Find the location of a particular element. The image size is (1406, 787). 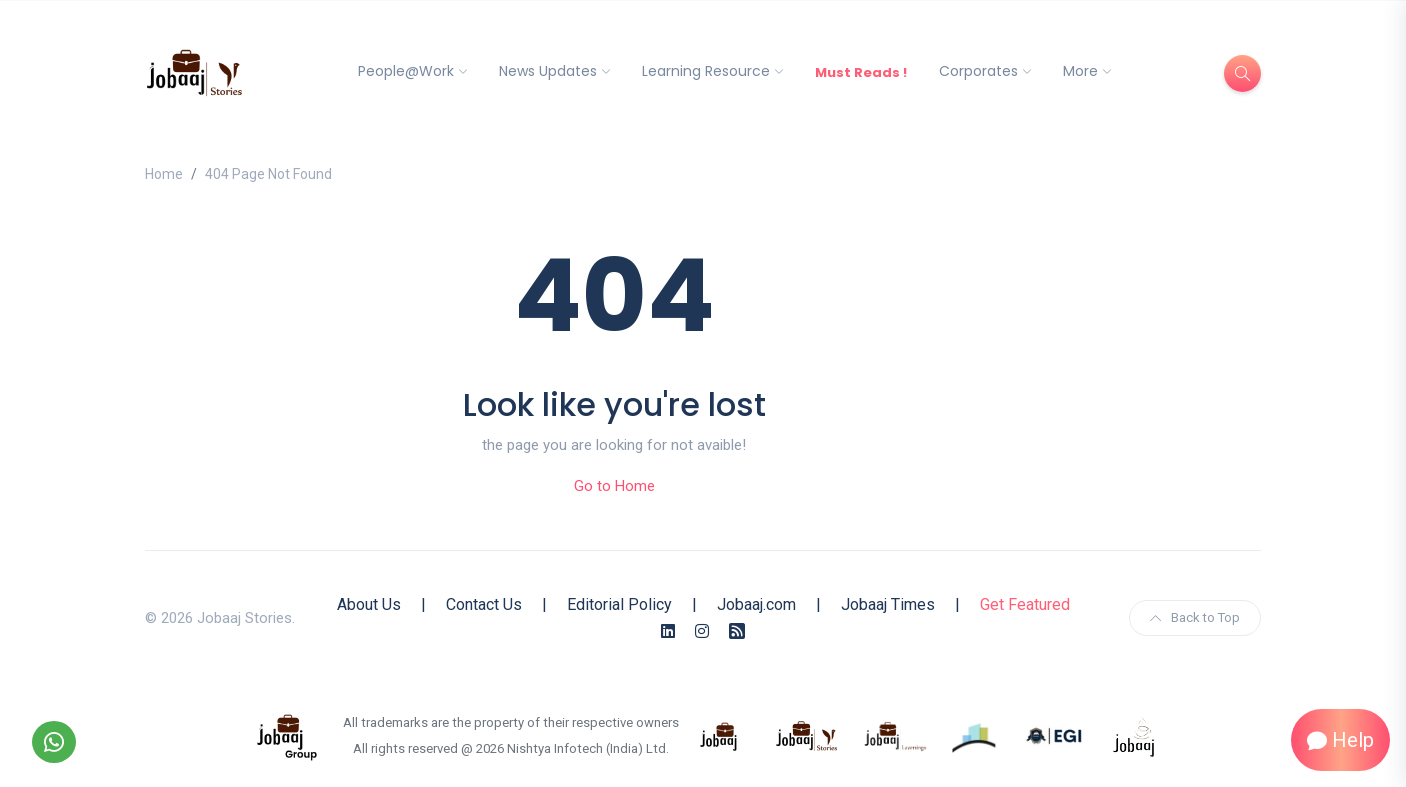

[know more about procapitas] is located at coordinates (975, 735).